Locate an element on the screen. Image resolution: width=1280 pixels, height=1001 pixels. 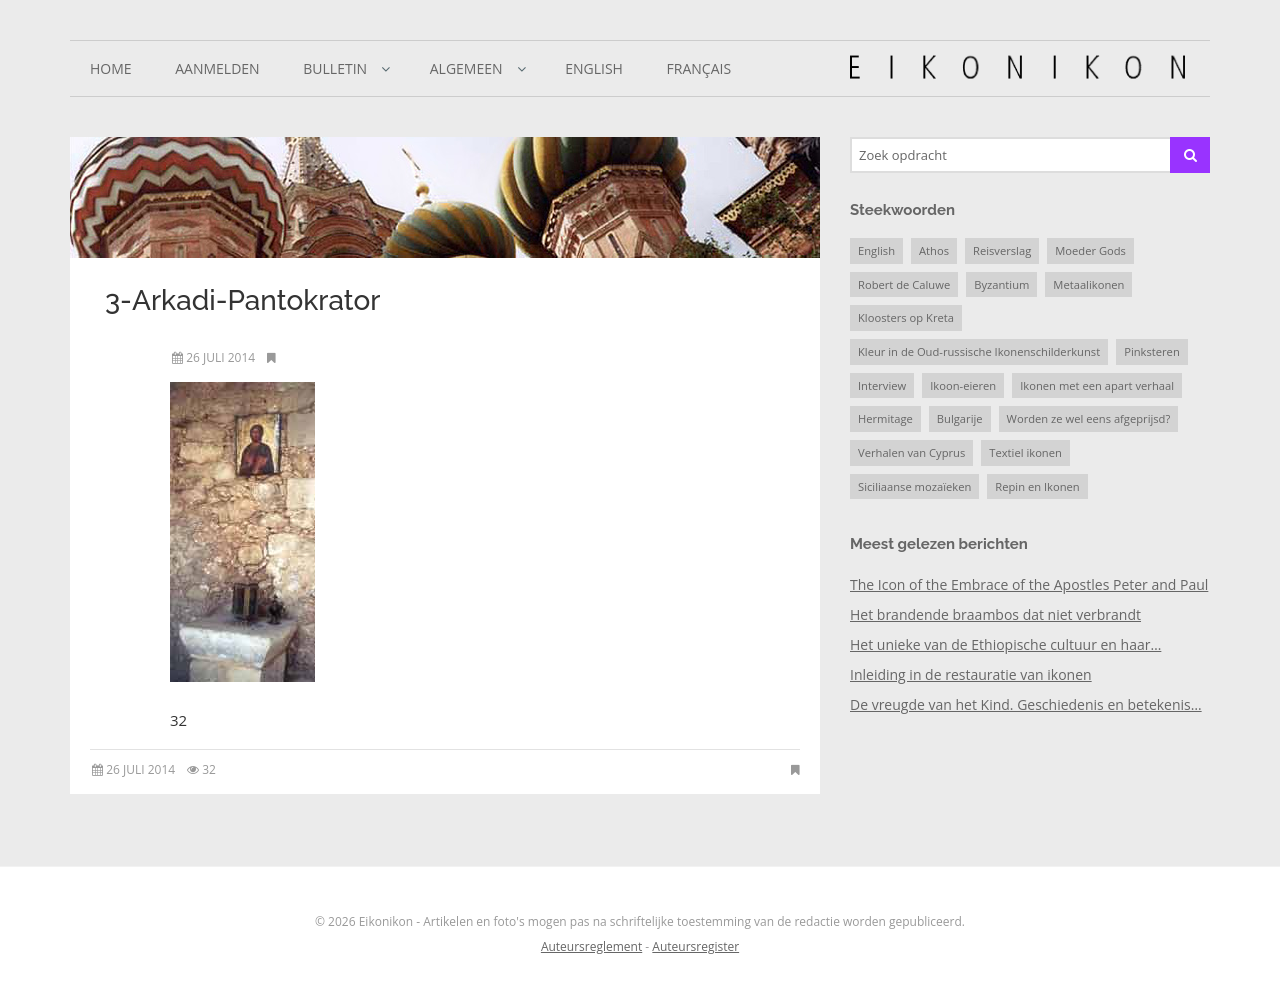
Athos is located at coordinates (934, 250).